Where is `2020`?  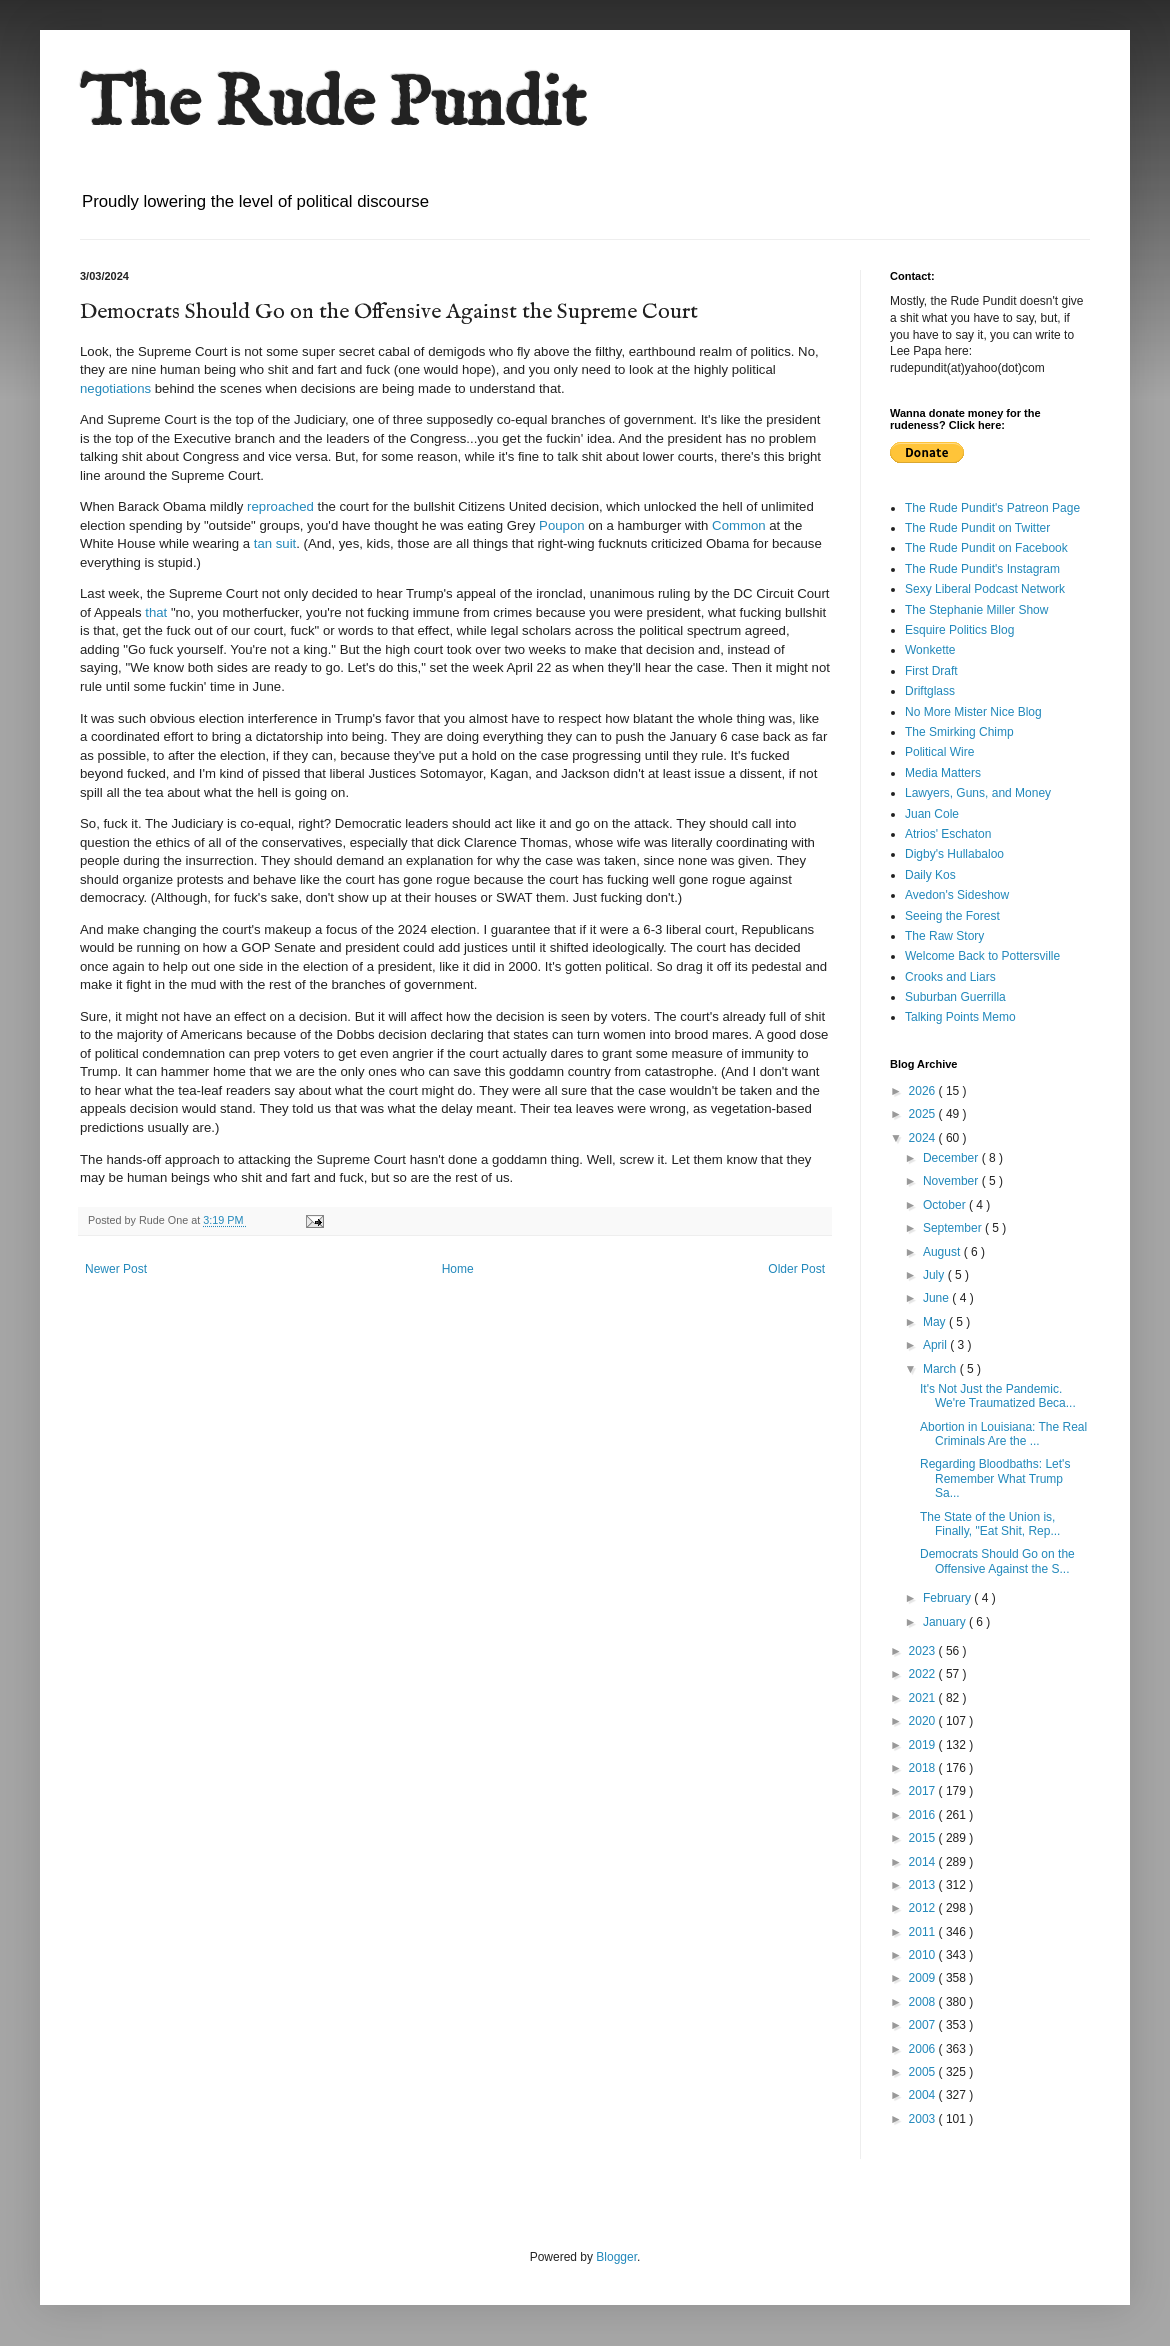
2020 is located at coordinates (924, 1721).